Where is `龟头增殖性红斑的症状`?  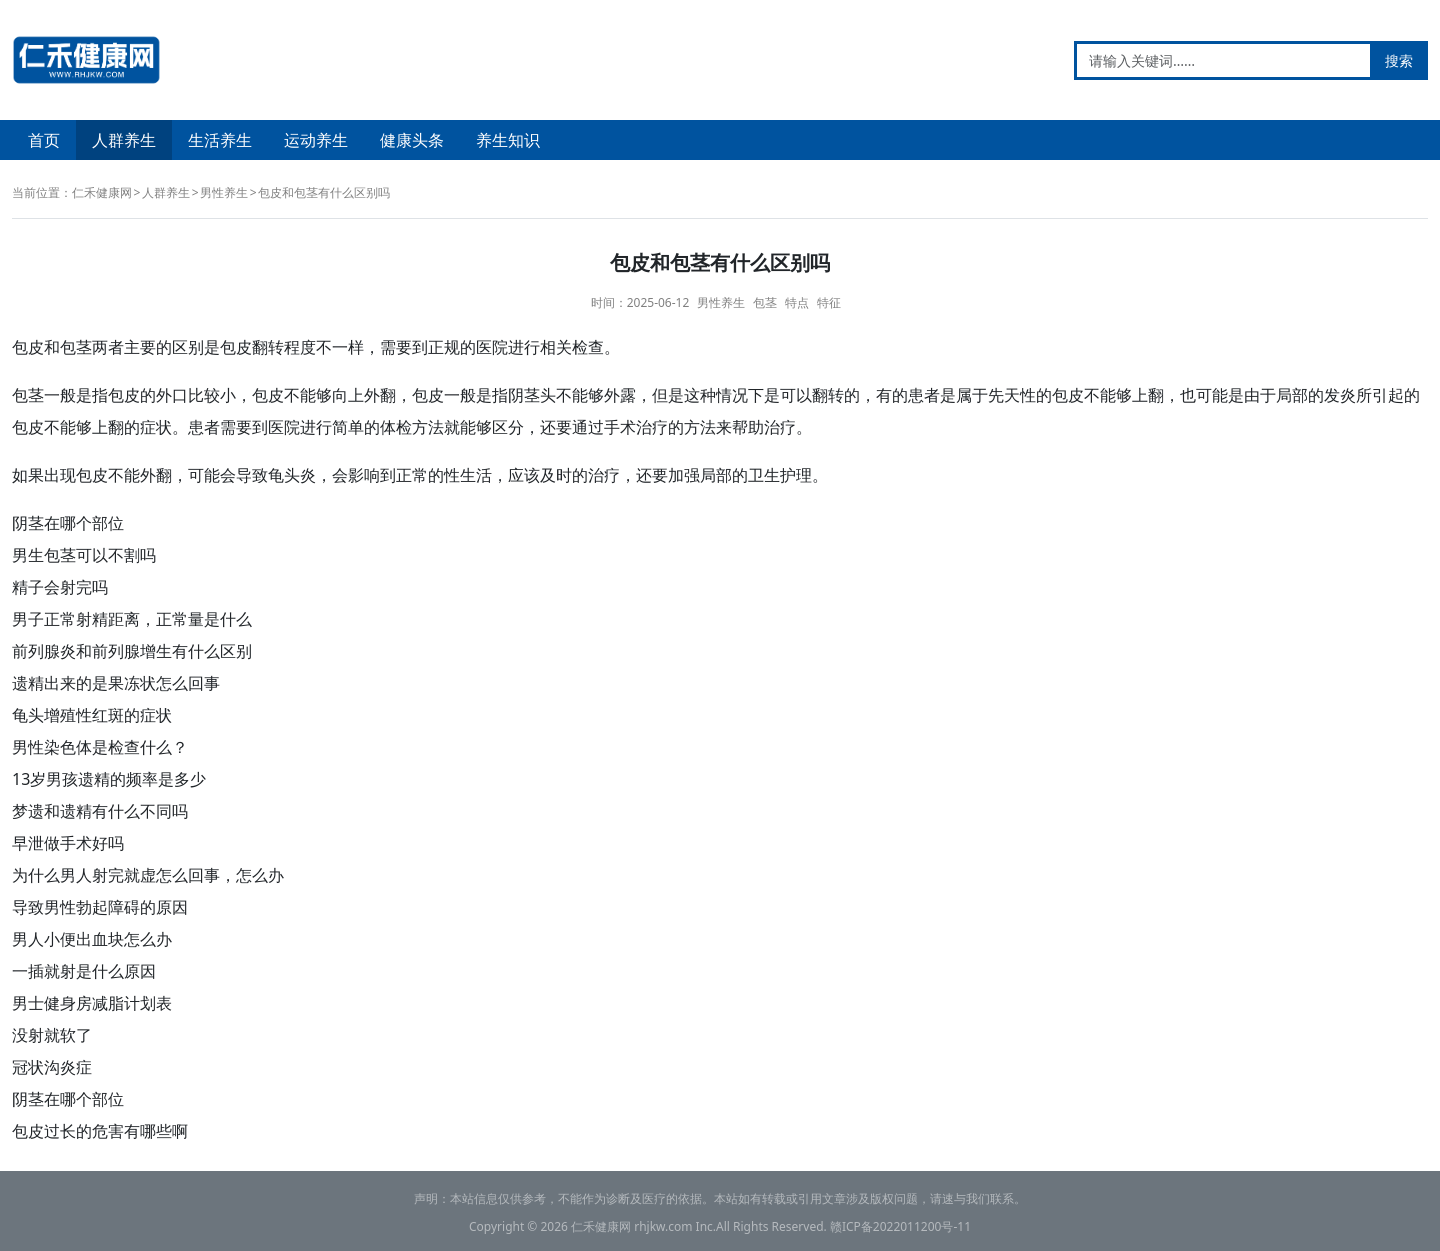
龟头增殖性红斑的症状 is located at coordinates (92, 715).